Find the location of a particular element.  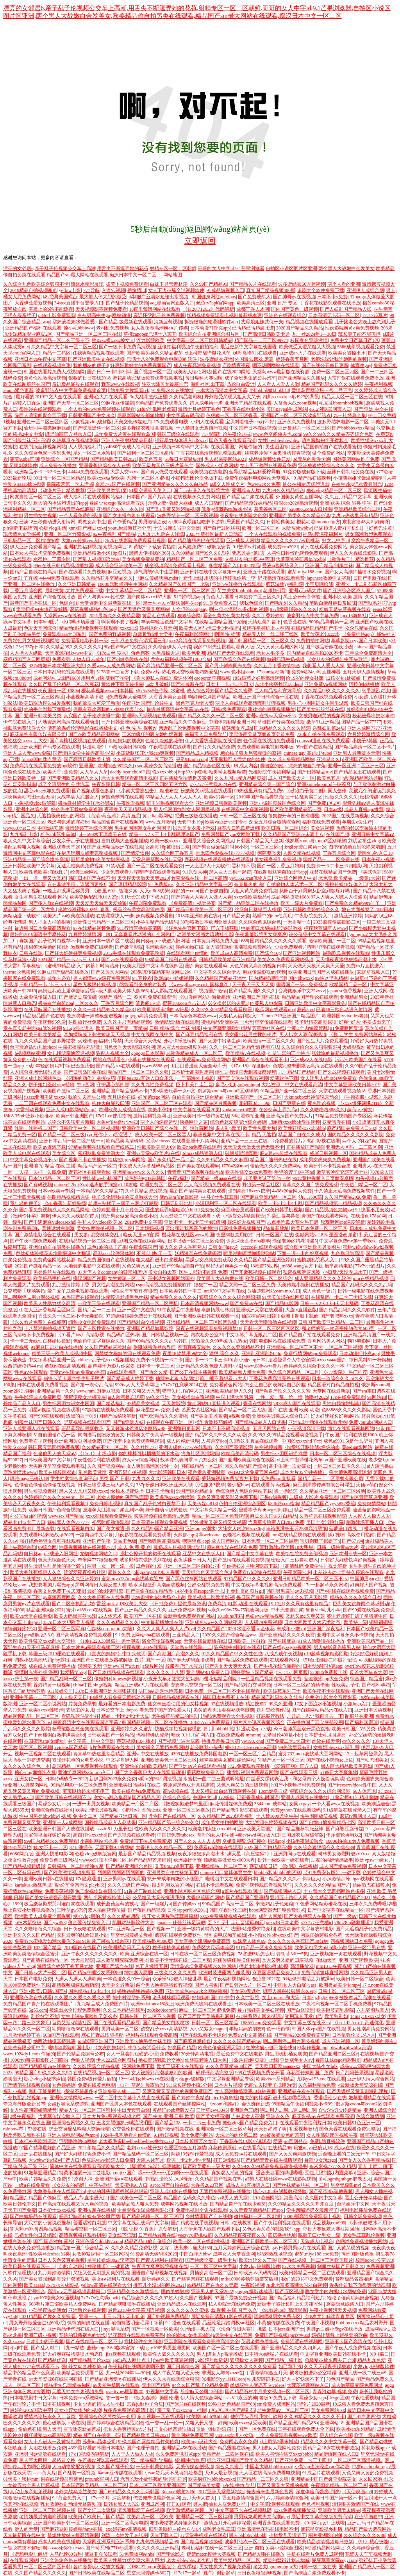

初爱视频教程 is located at coordinates (303, 2129).